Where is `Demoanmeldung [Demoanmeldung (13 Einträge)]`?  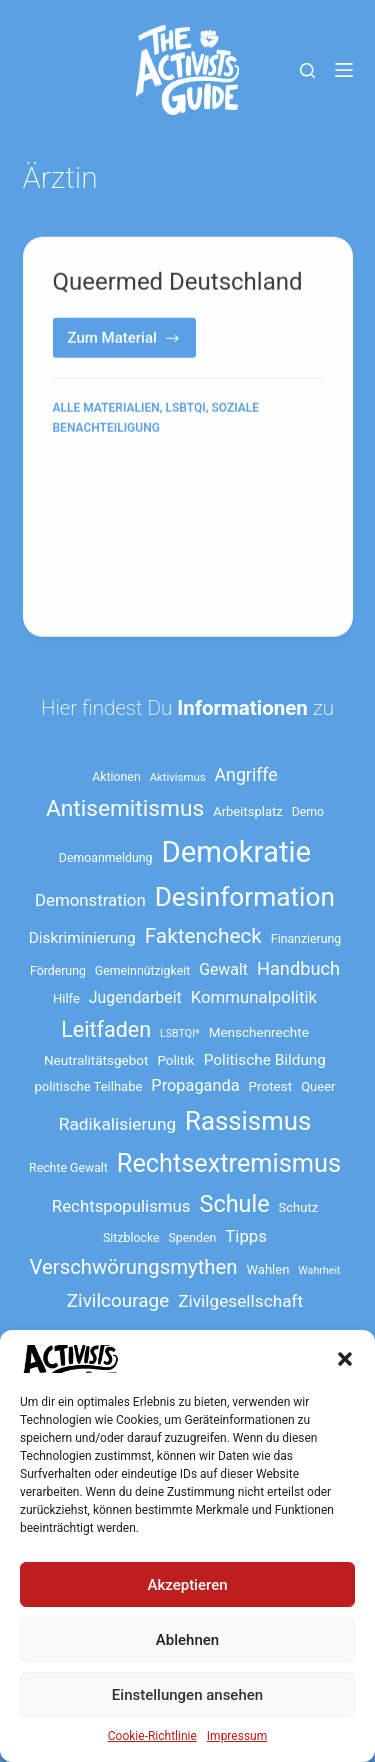
Demoanmeldung [Demoanmeldung (13 Einträge)] is located at coordinates (106, 858).